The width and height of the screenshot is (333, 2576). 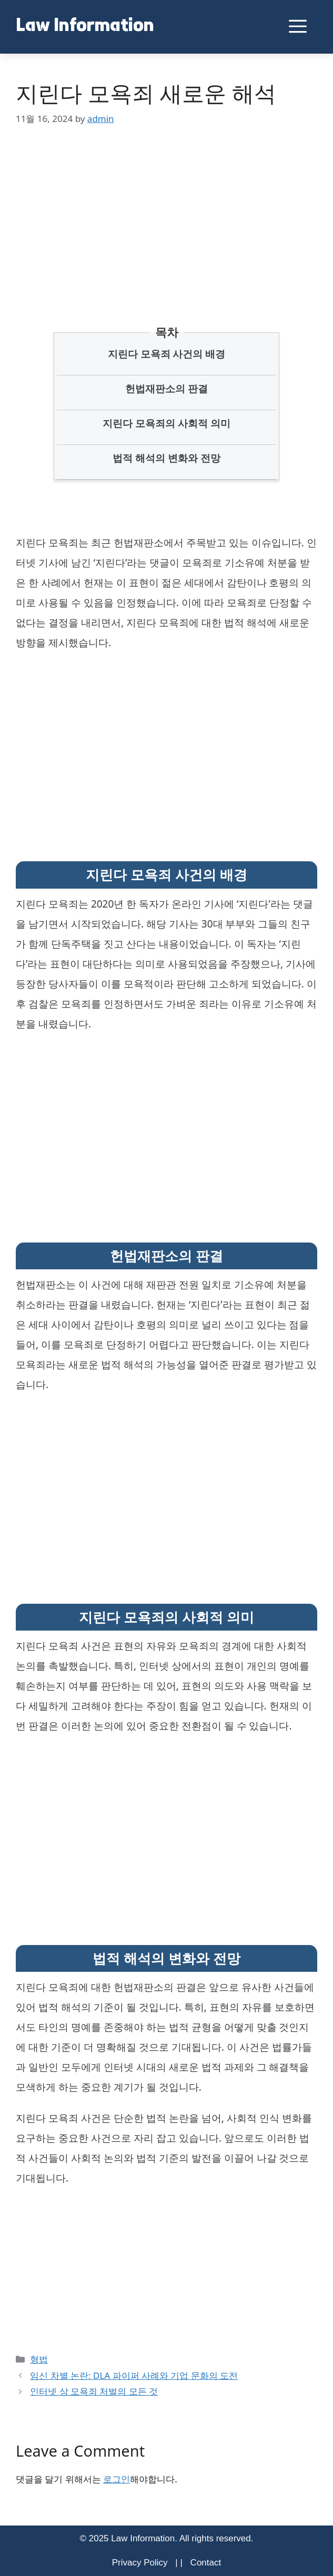 I want to click on Privacy Policy, so click(x=140, y=2563).